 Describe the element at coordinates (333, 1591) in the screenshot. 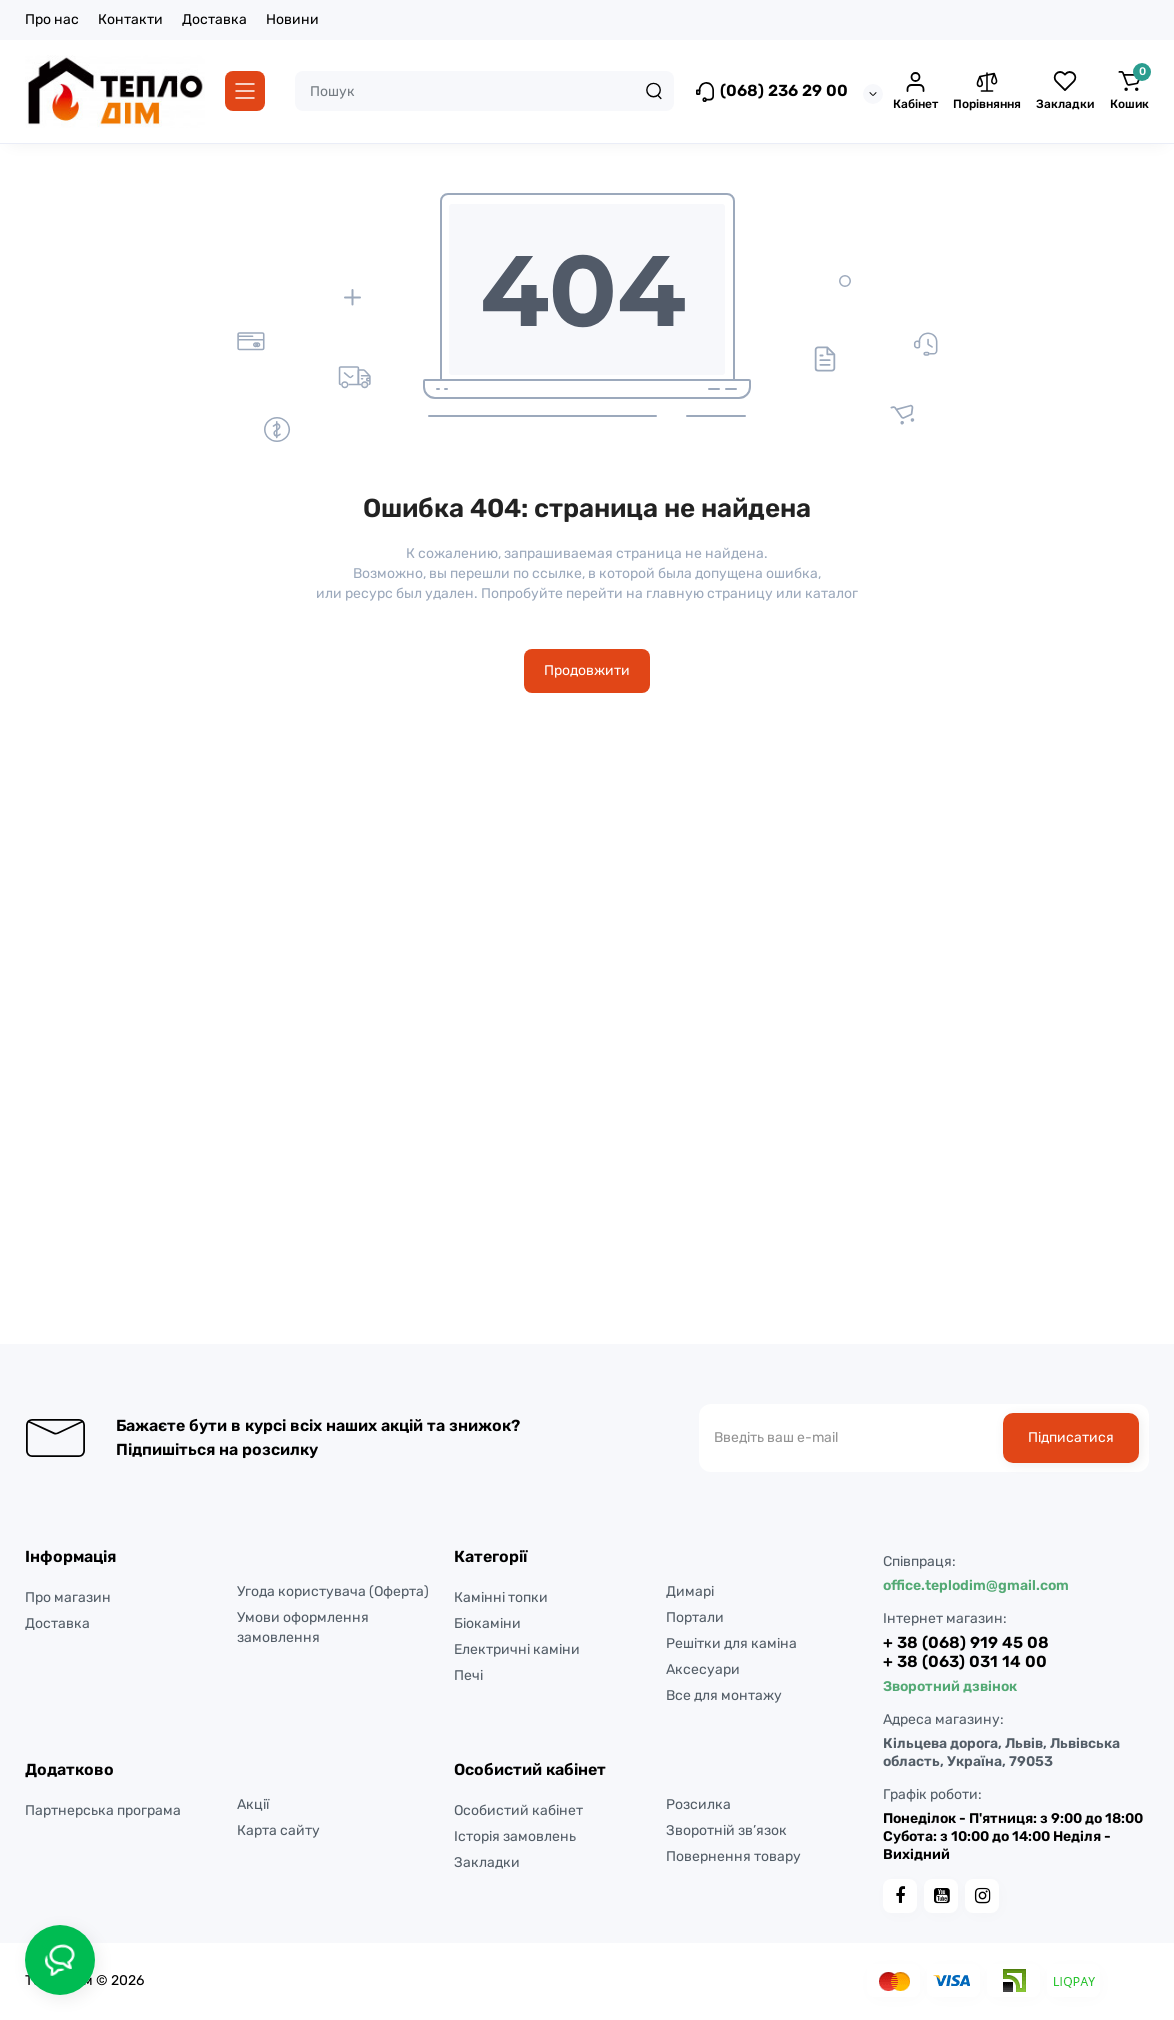

I see `Угода користувача (Оферта)` at that location.